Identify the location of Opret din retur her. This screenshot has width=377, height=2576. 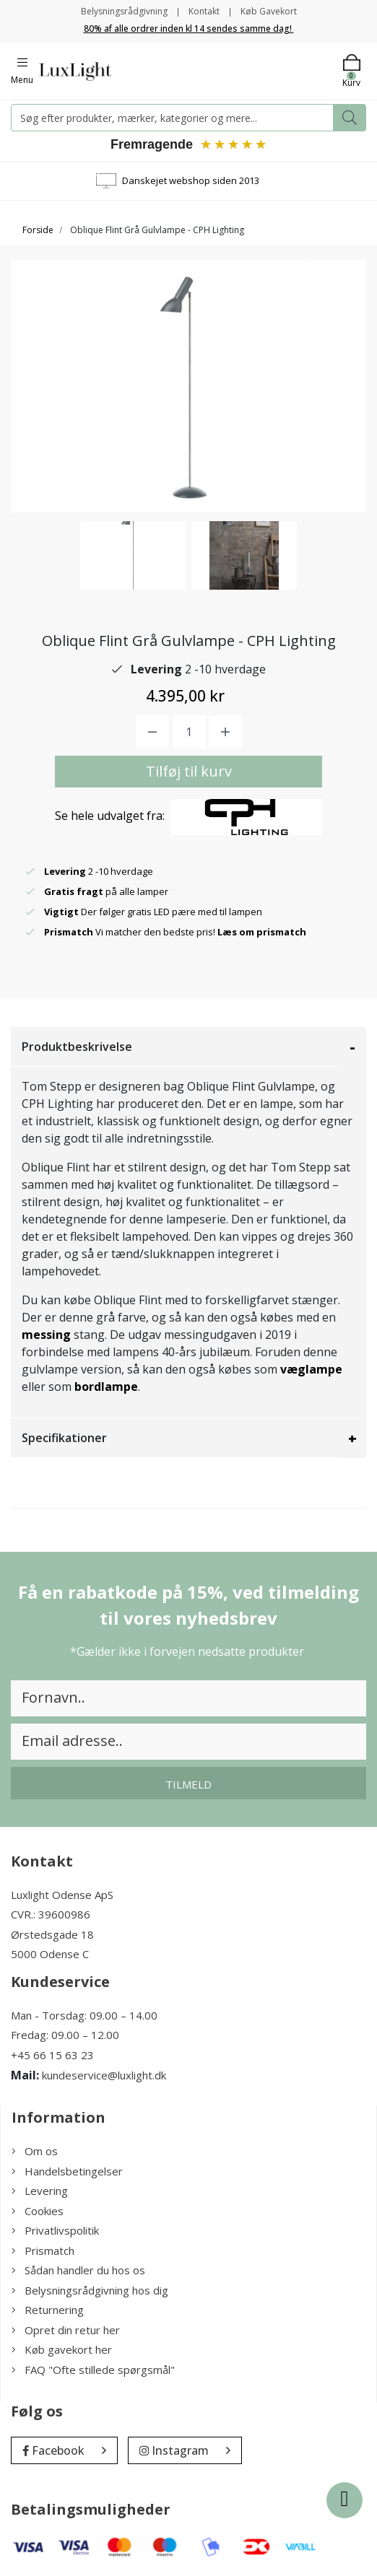
(66, 2330).